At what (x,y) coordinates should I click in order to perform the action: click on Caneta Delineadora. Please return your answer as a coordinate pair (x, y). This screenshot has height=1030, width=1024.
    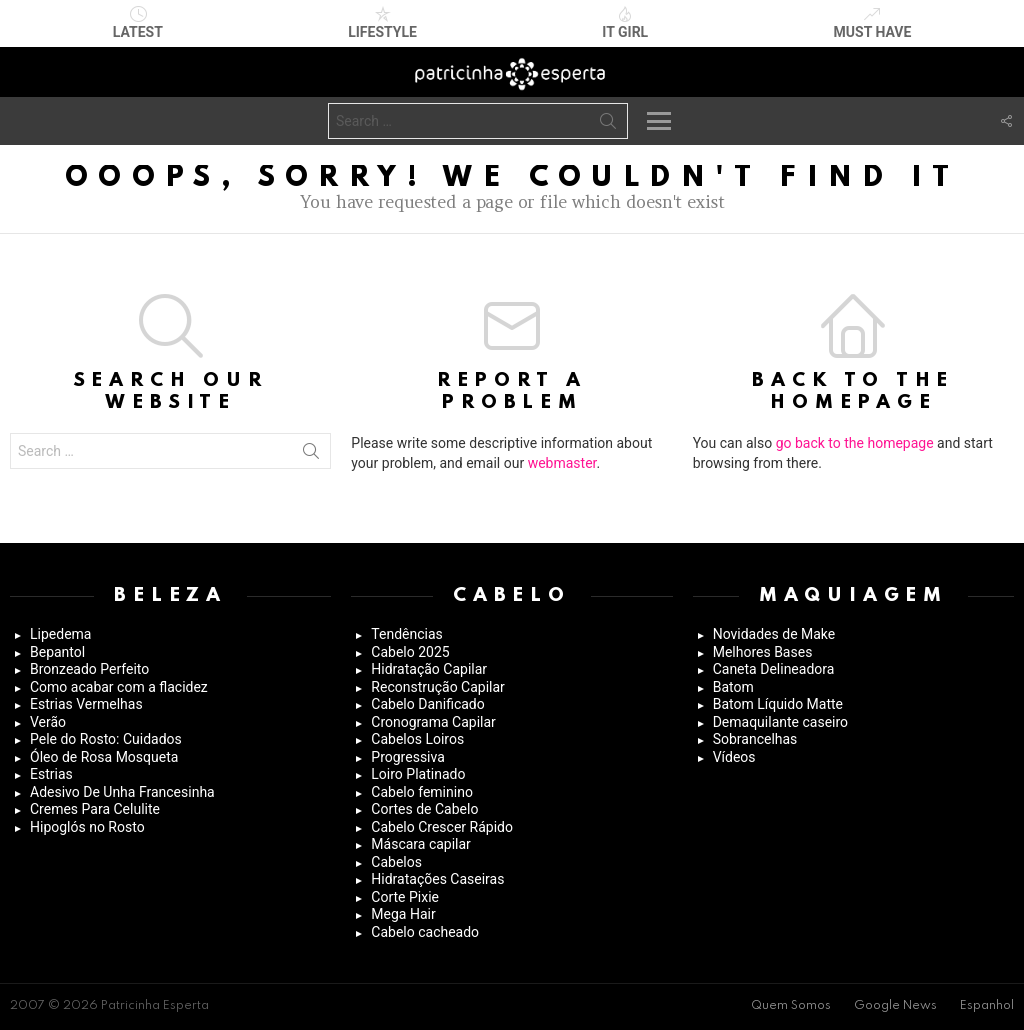
    Looking at the image, I should click on (774, 669).